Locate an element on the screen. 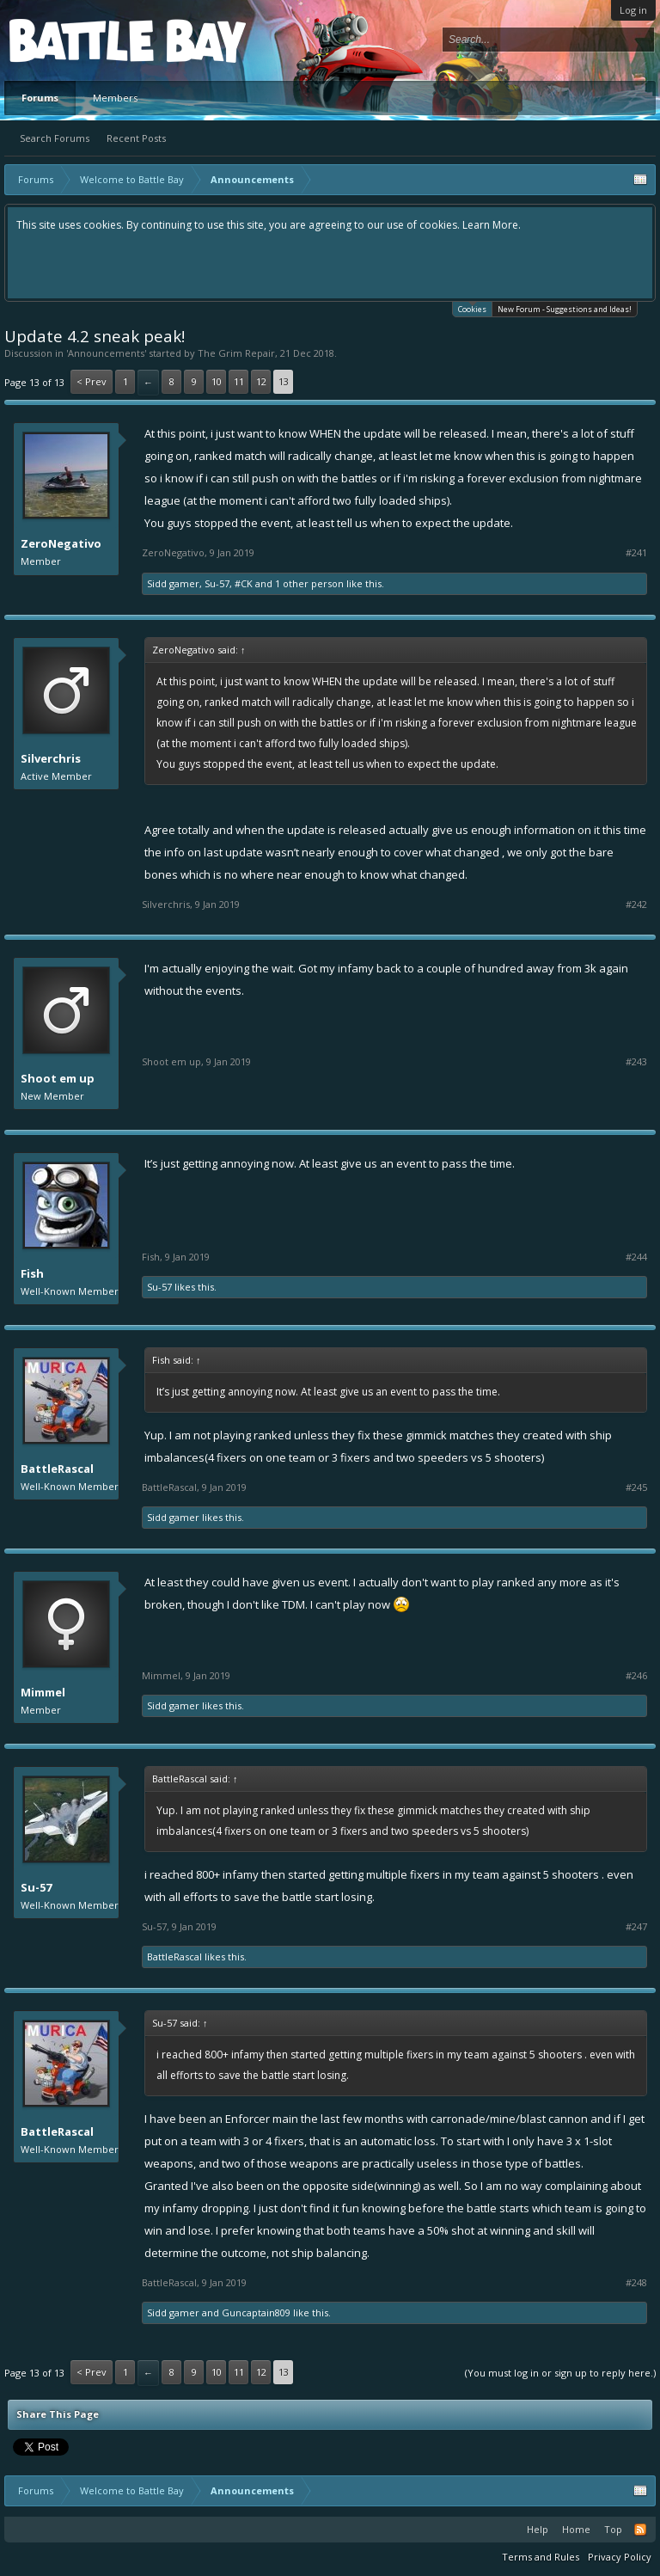 This screenshot has height=2576, width=660. Home is located at coordinates (576, 2529).